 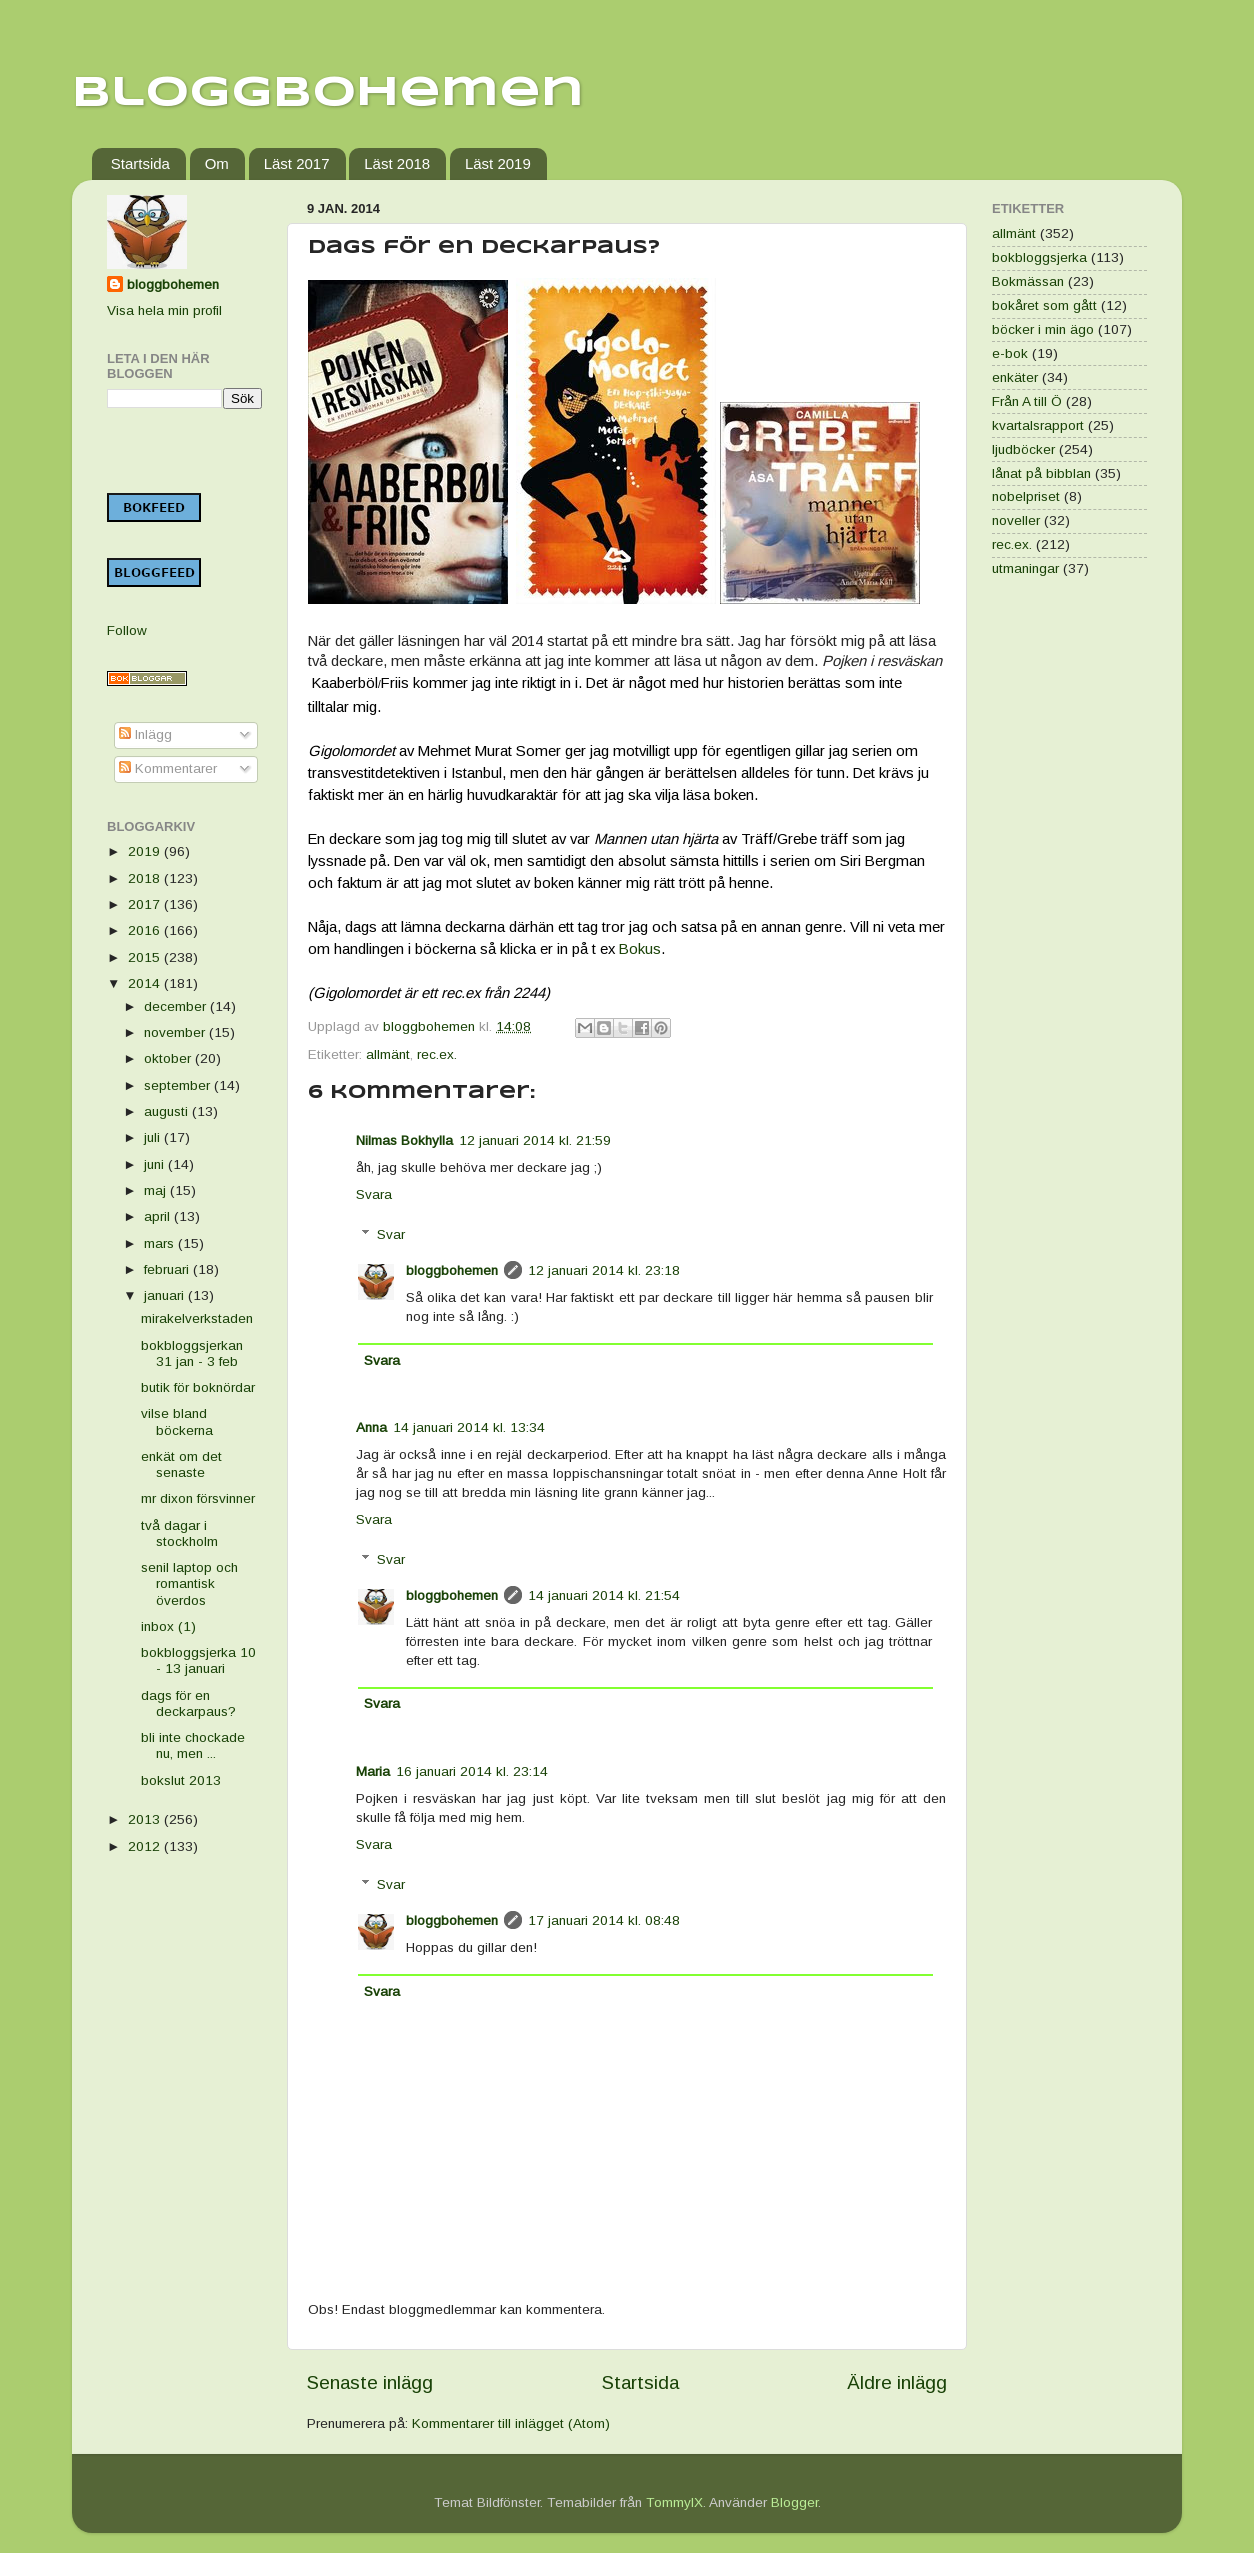 I want to click on november, so click(x=176, y=1032).